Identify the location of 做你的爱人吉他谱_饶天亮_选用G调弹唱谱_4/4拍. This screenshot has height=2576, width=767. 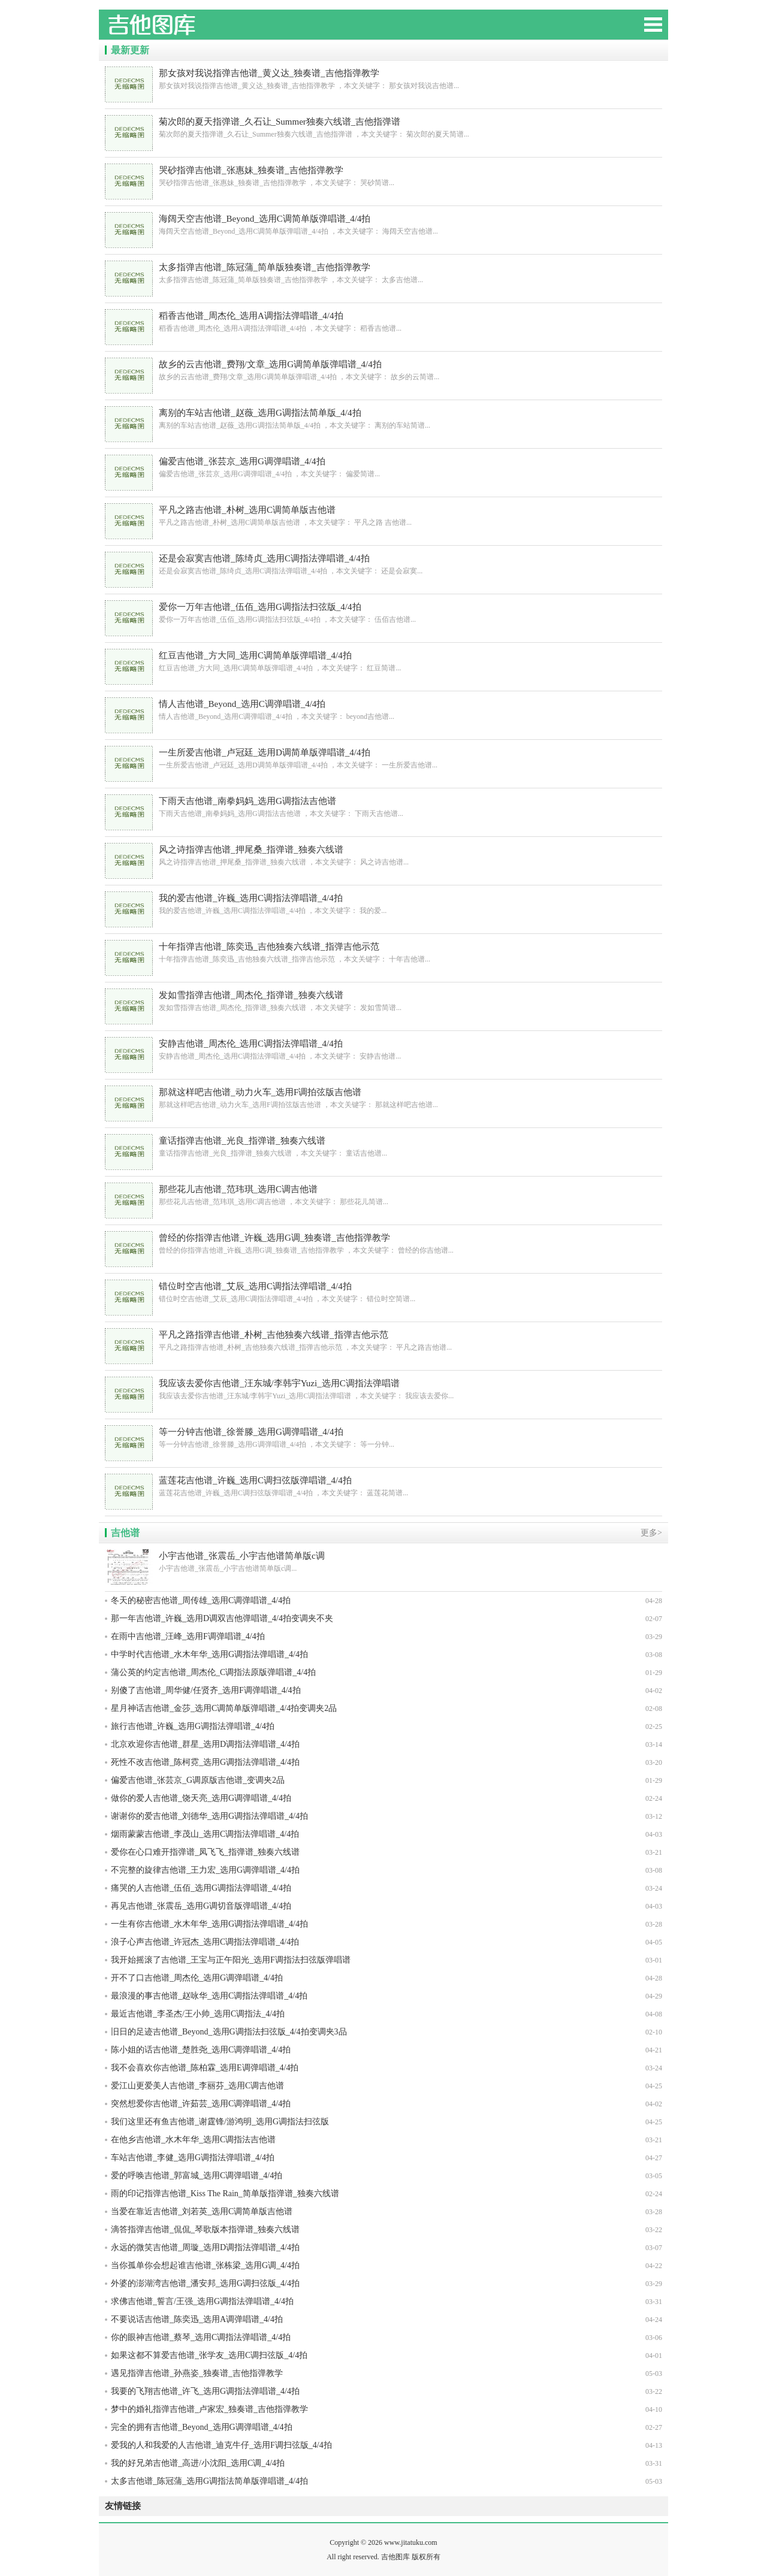
(201, 1798).